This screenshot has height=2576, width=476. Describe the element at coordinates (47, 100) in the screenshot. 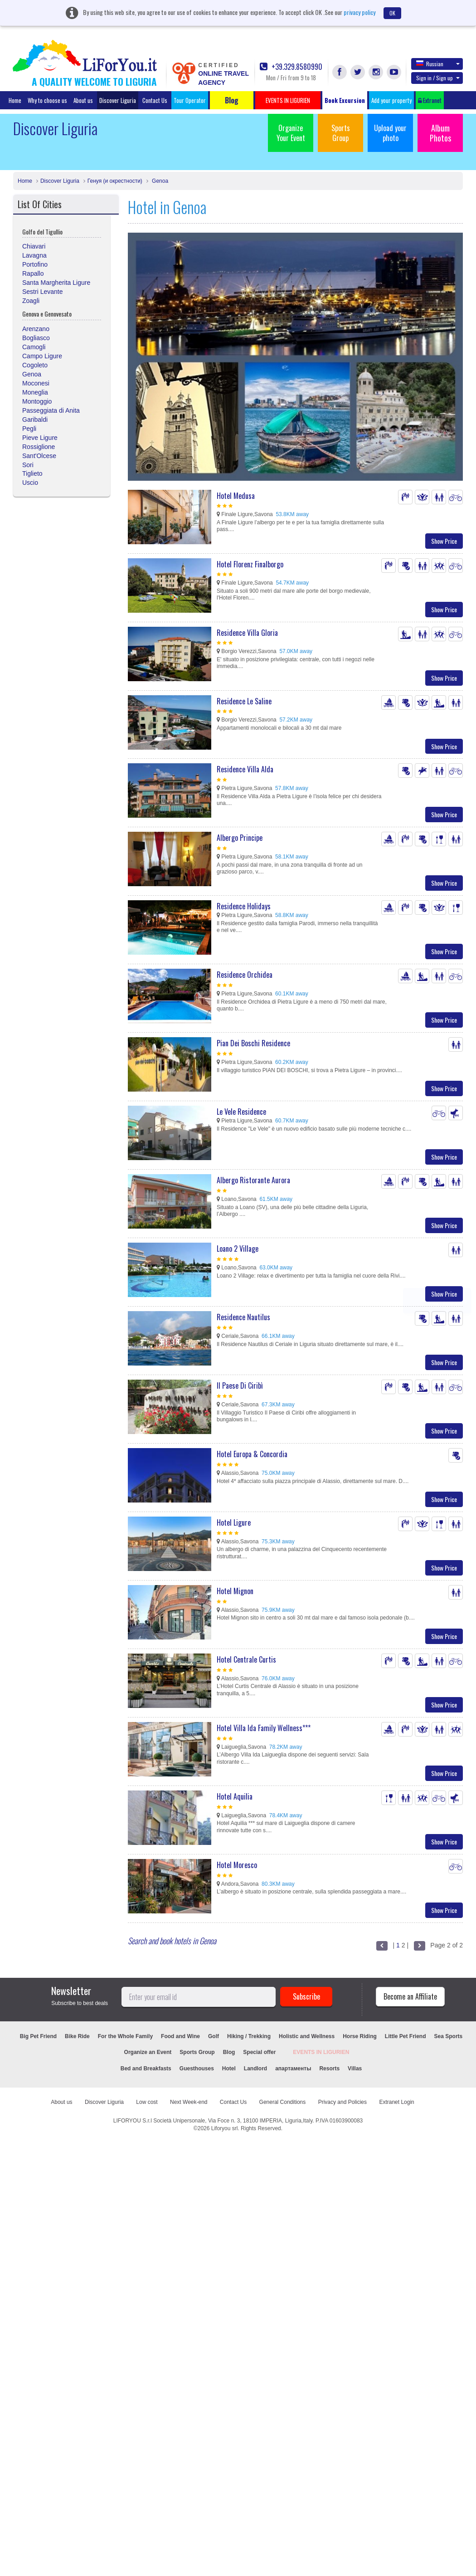

I see `Why to choose us` at that location.